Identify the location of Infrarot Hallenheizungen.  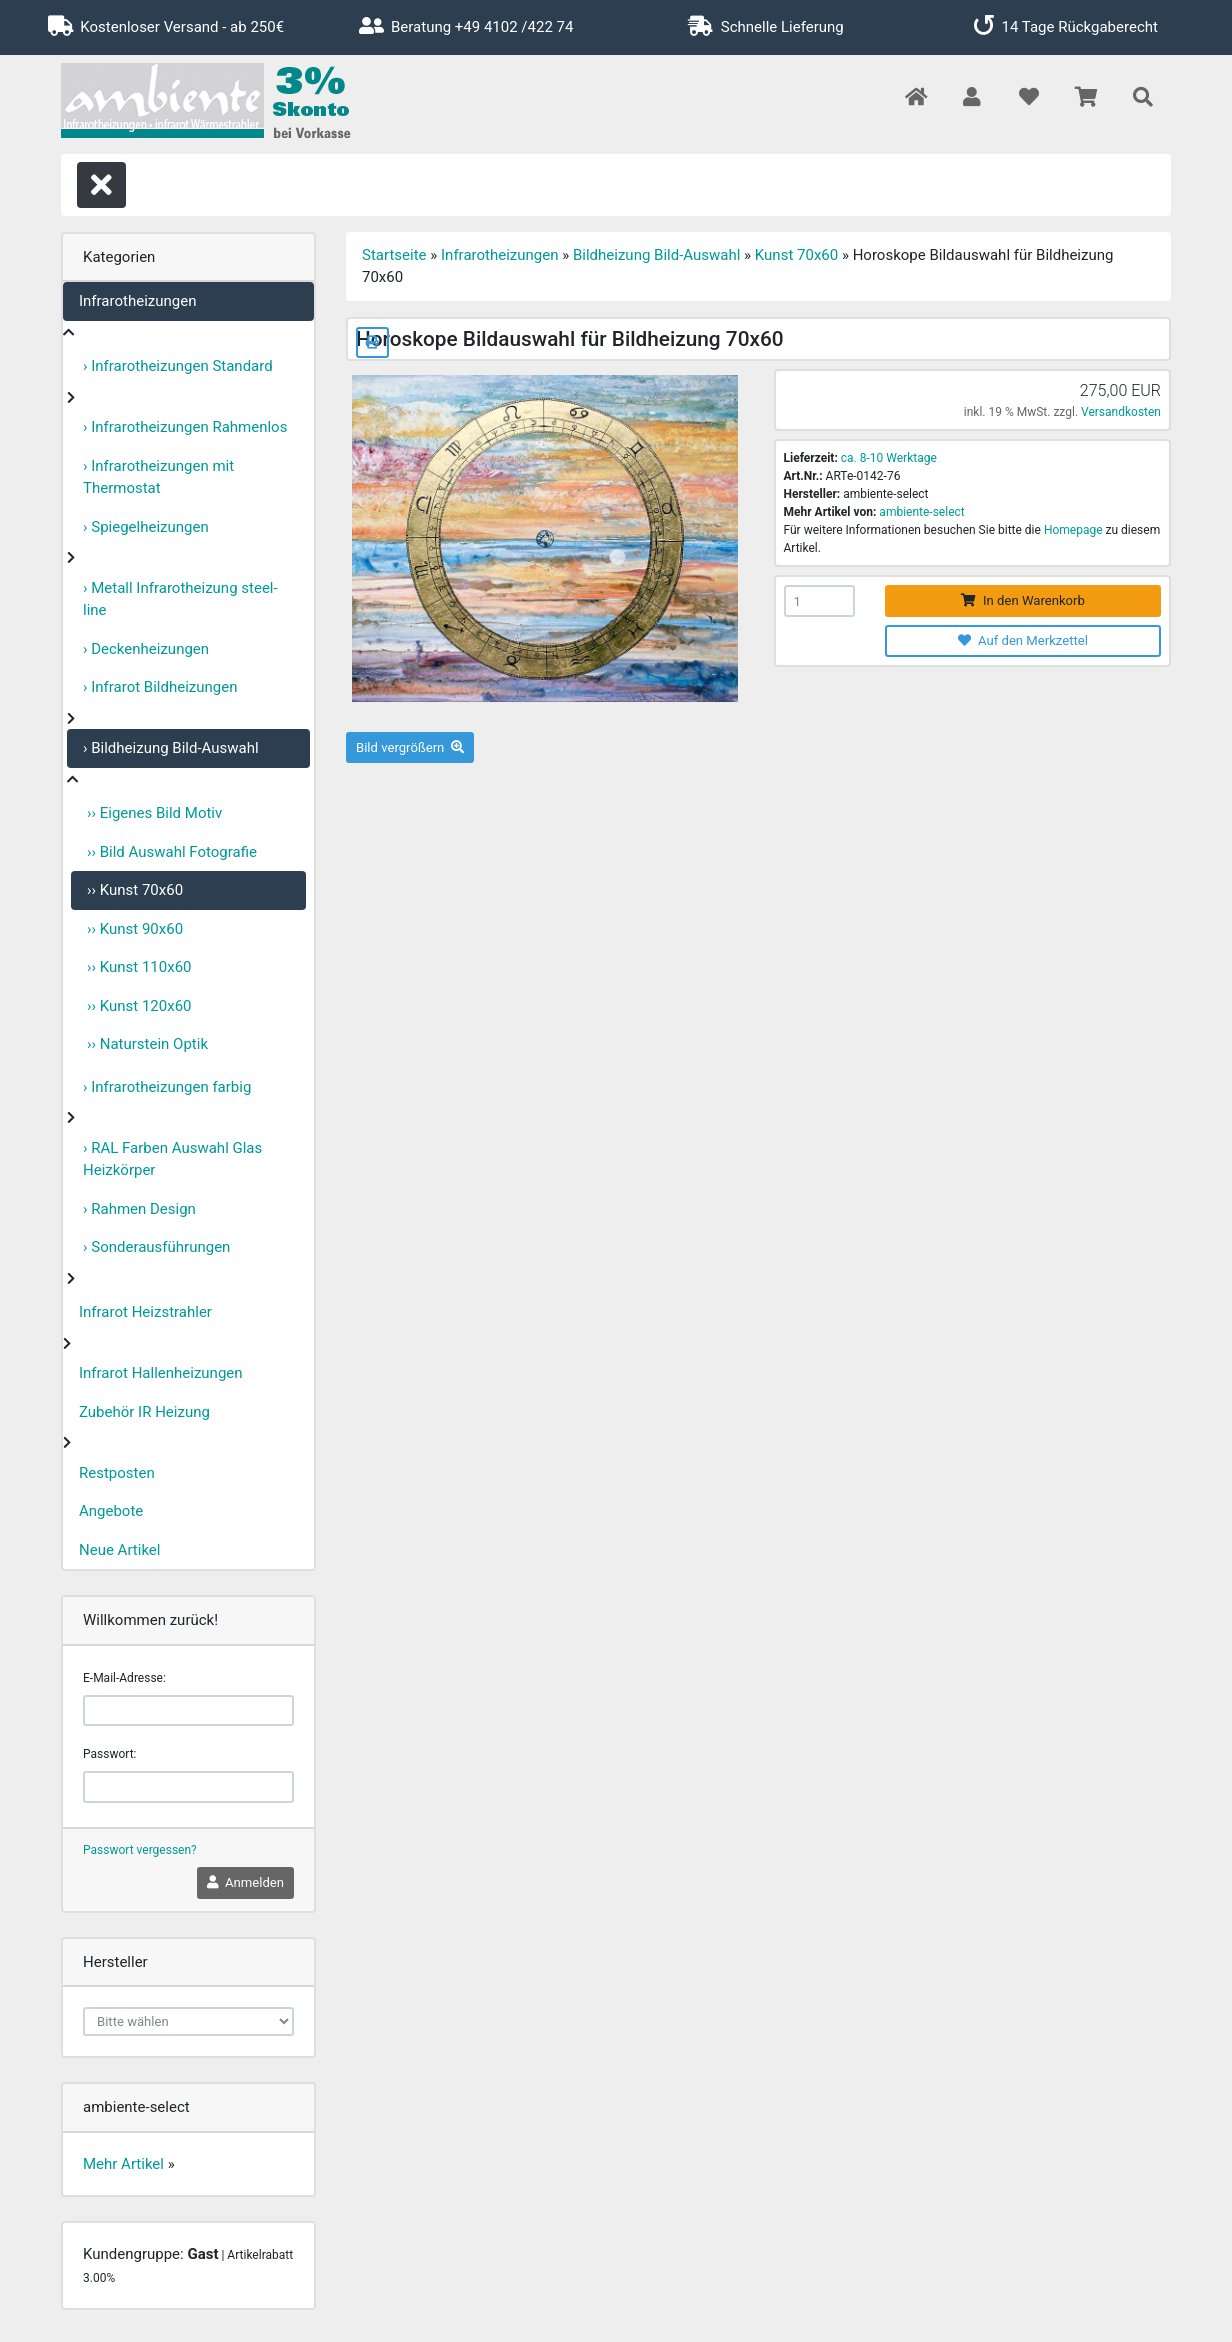
(161, 1373).